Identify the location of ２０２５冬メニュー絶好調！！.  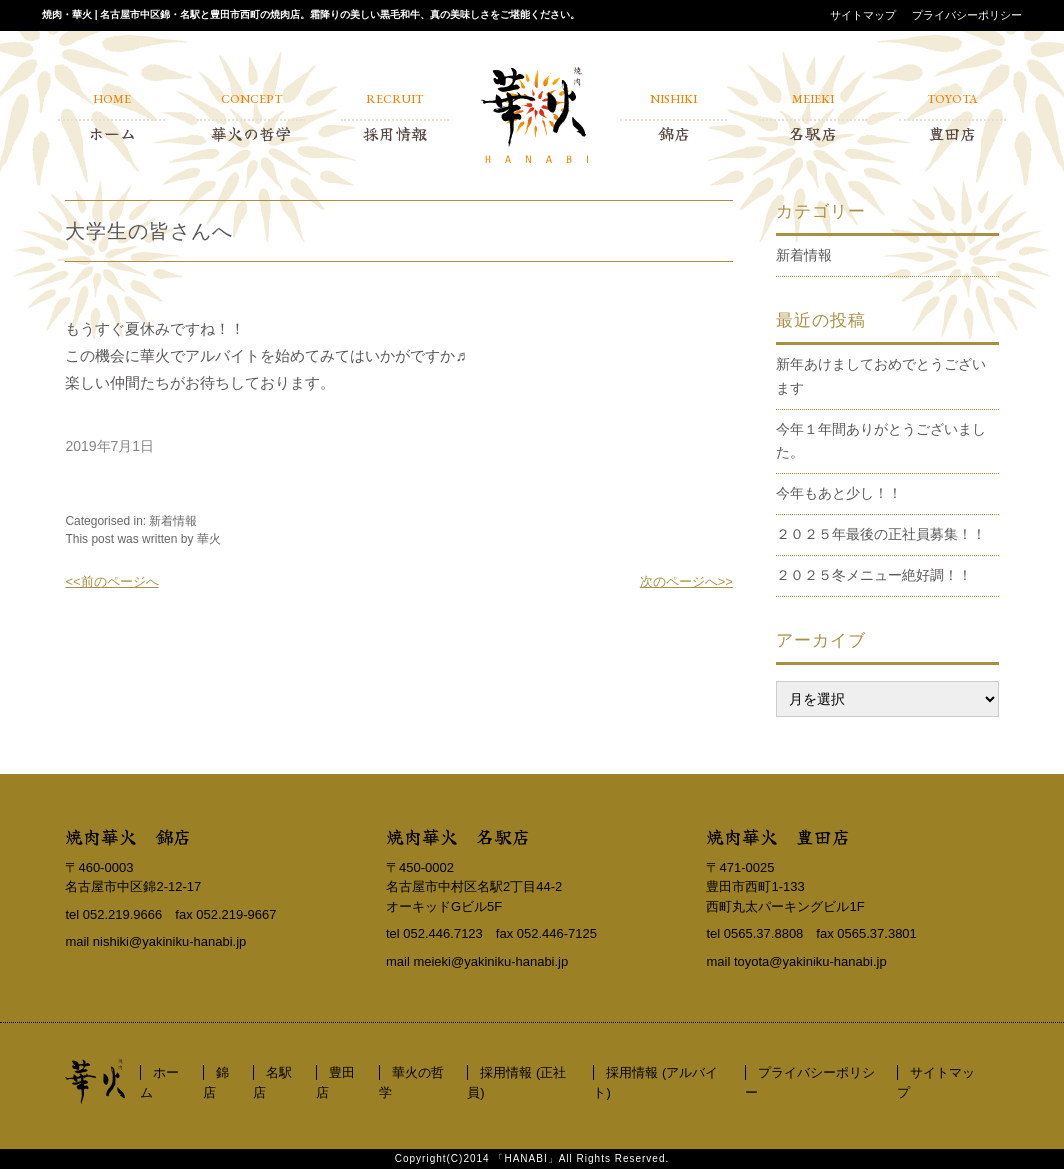
(874, 575).